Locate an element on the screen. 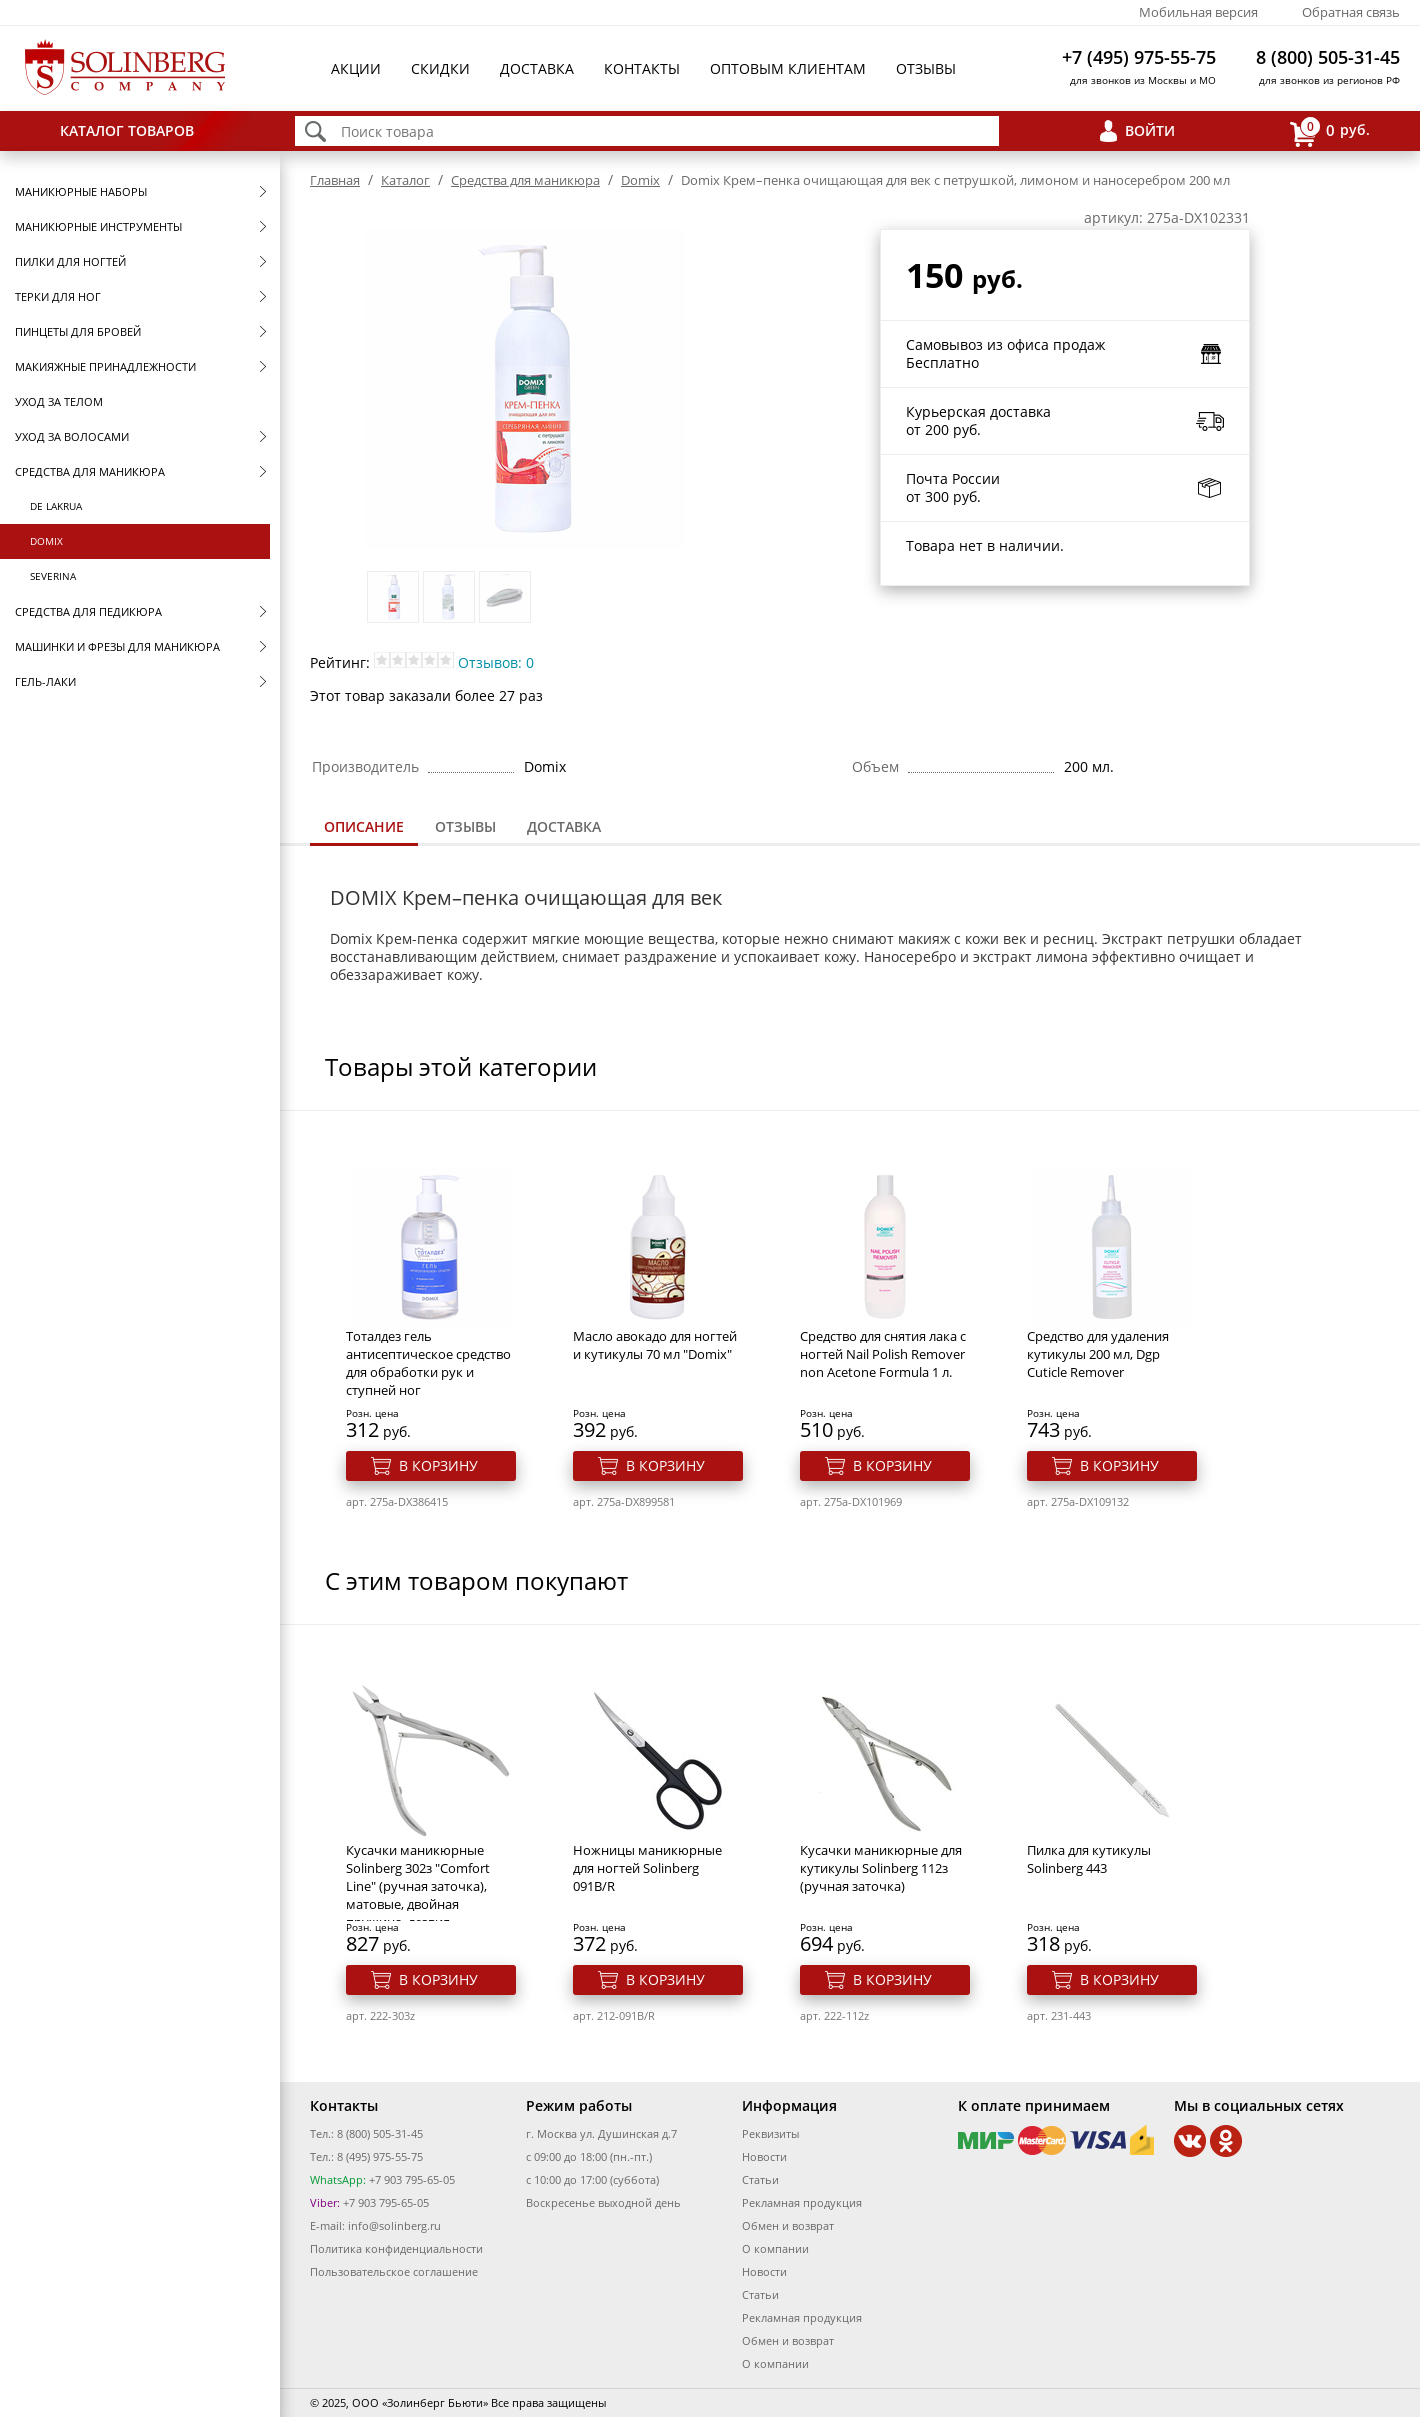 The width and height of the screenshot is (1420, 2417). Новости is located at coordinates (764, 2156).